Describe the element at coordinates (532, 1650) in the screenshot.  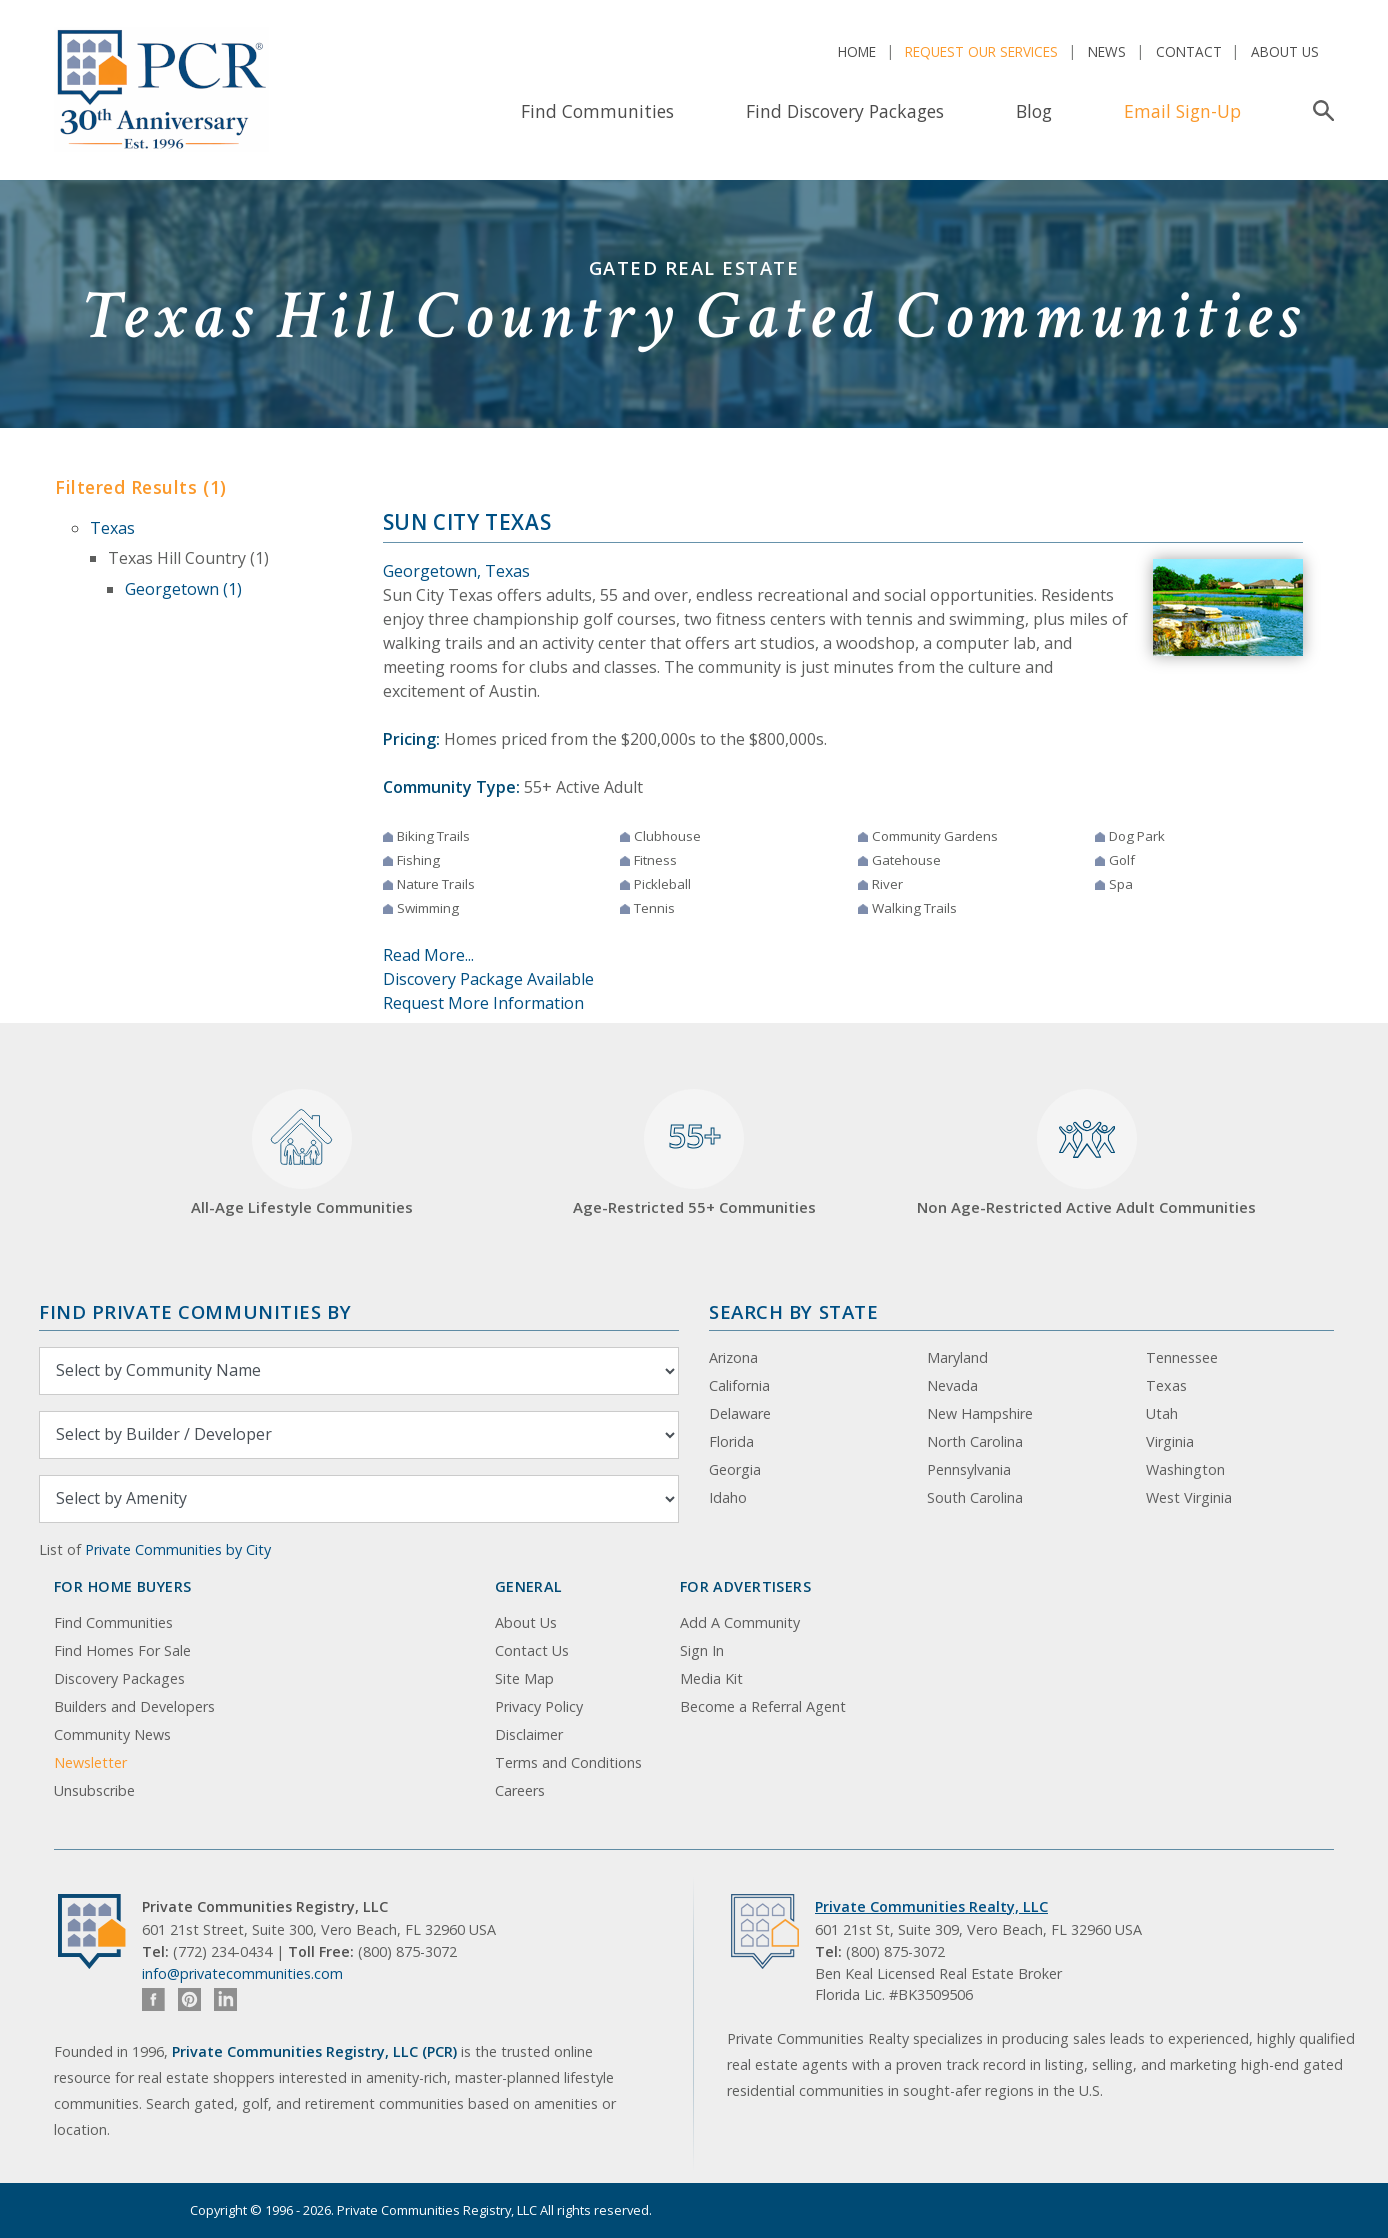
I see `Contact Us` at that location.